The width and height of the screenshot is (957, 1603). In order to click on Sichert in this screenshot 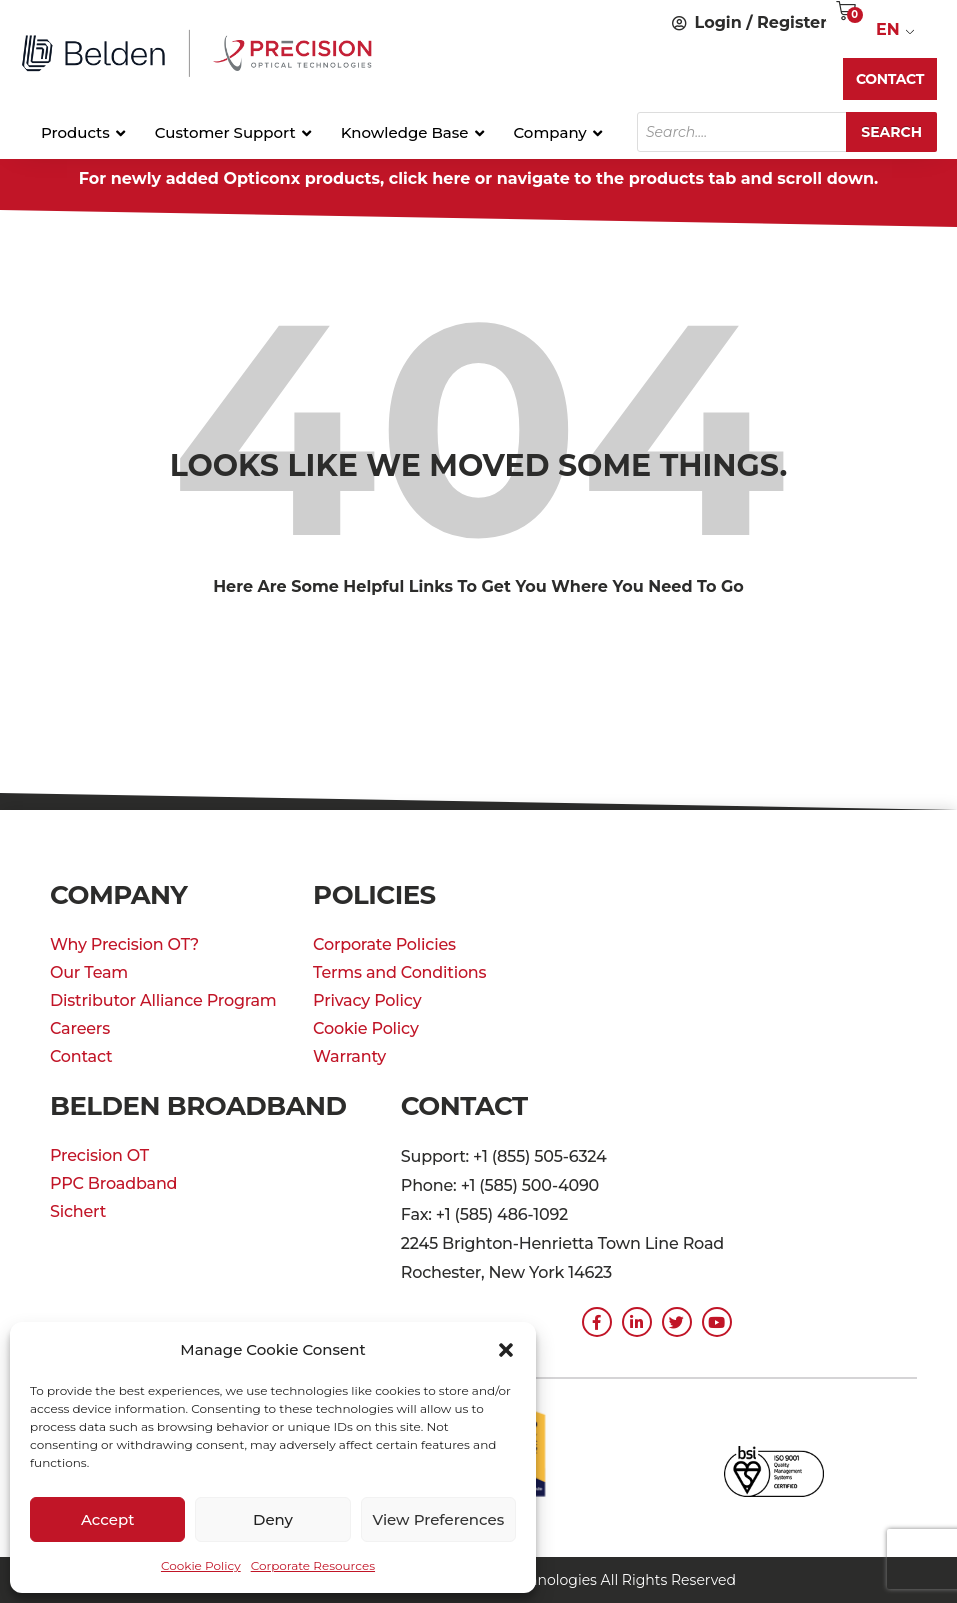, I will do `click(78, 1211)`.